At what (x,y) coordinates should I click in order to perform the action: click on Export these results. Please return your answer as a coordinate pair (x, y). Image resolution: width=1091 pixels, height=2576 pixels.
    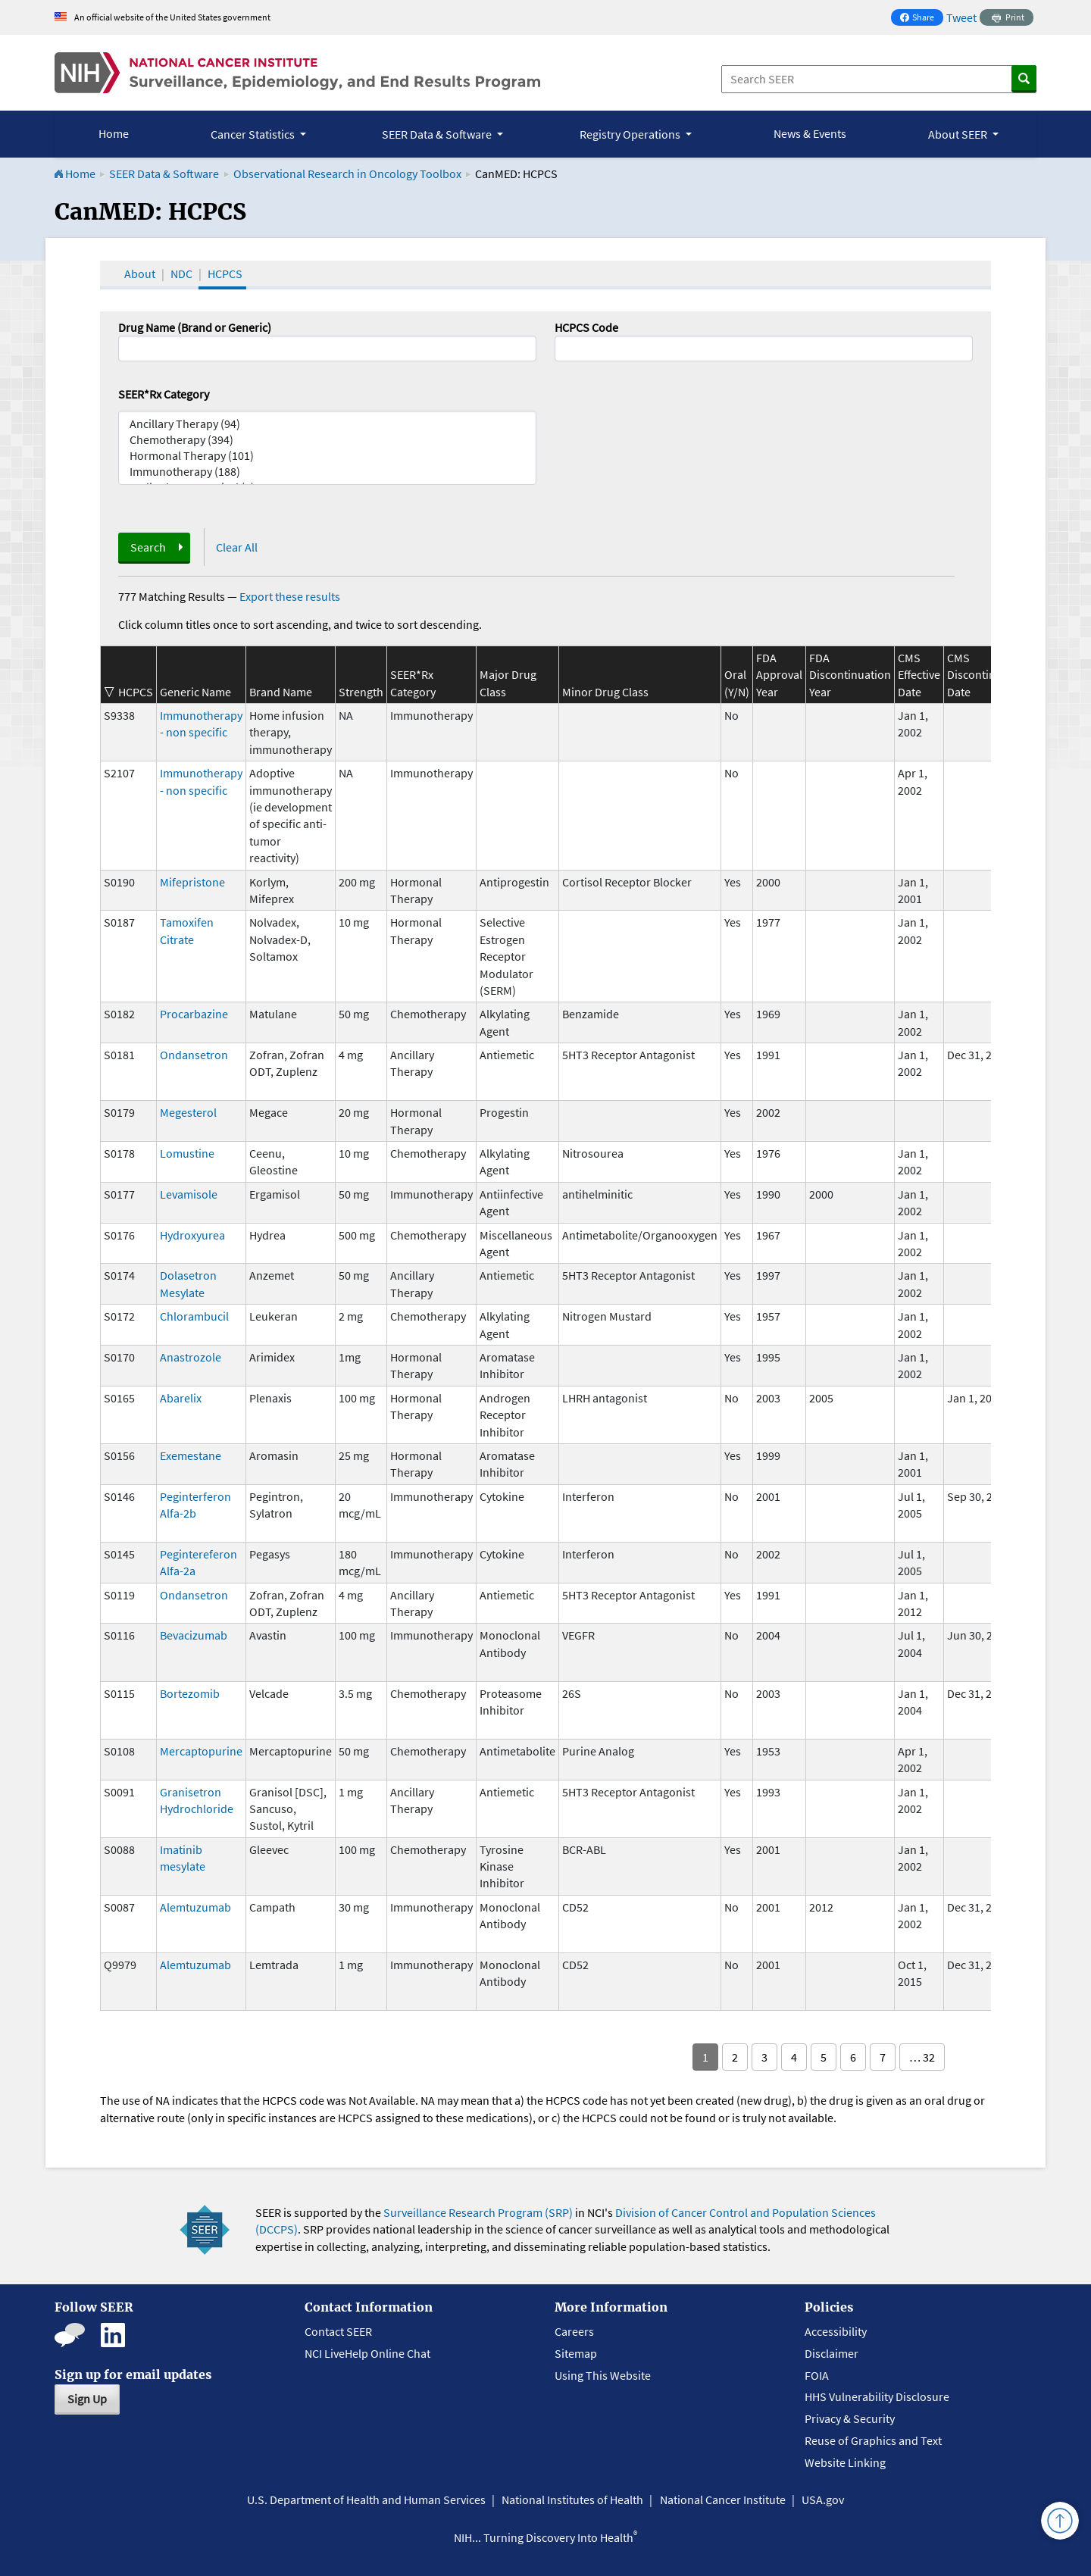
    Looking at the image, I should click on (289, 596).